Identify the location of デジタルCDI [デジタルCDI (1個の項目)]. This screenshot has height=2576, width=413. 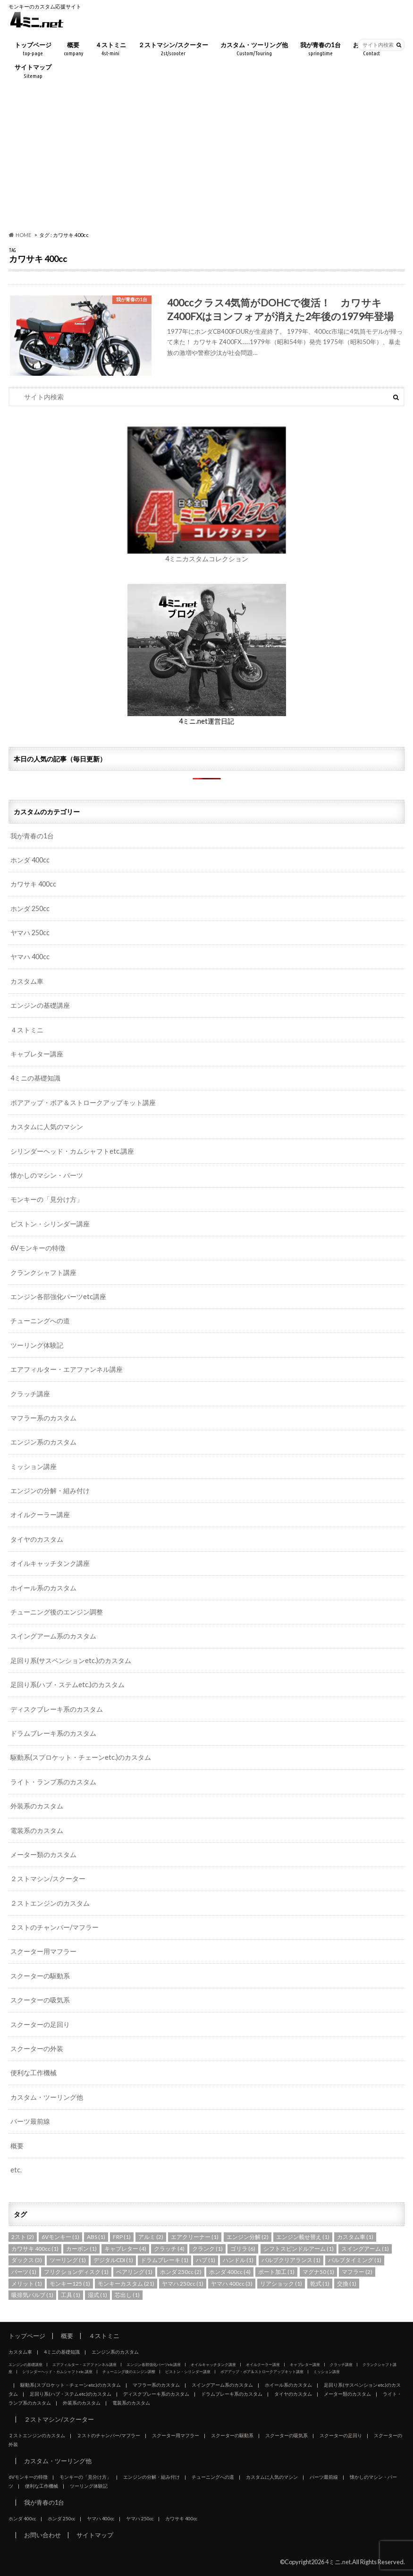
(113, 2260).